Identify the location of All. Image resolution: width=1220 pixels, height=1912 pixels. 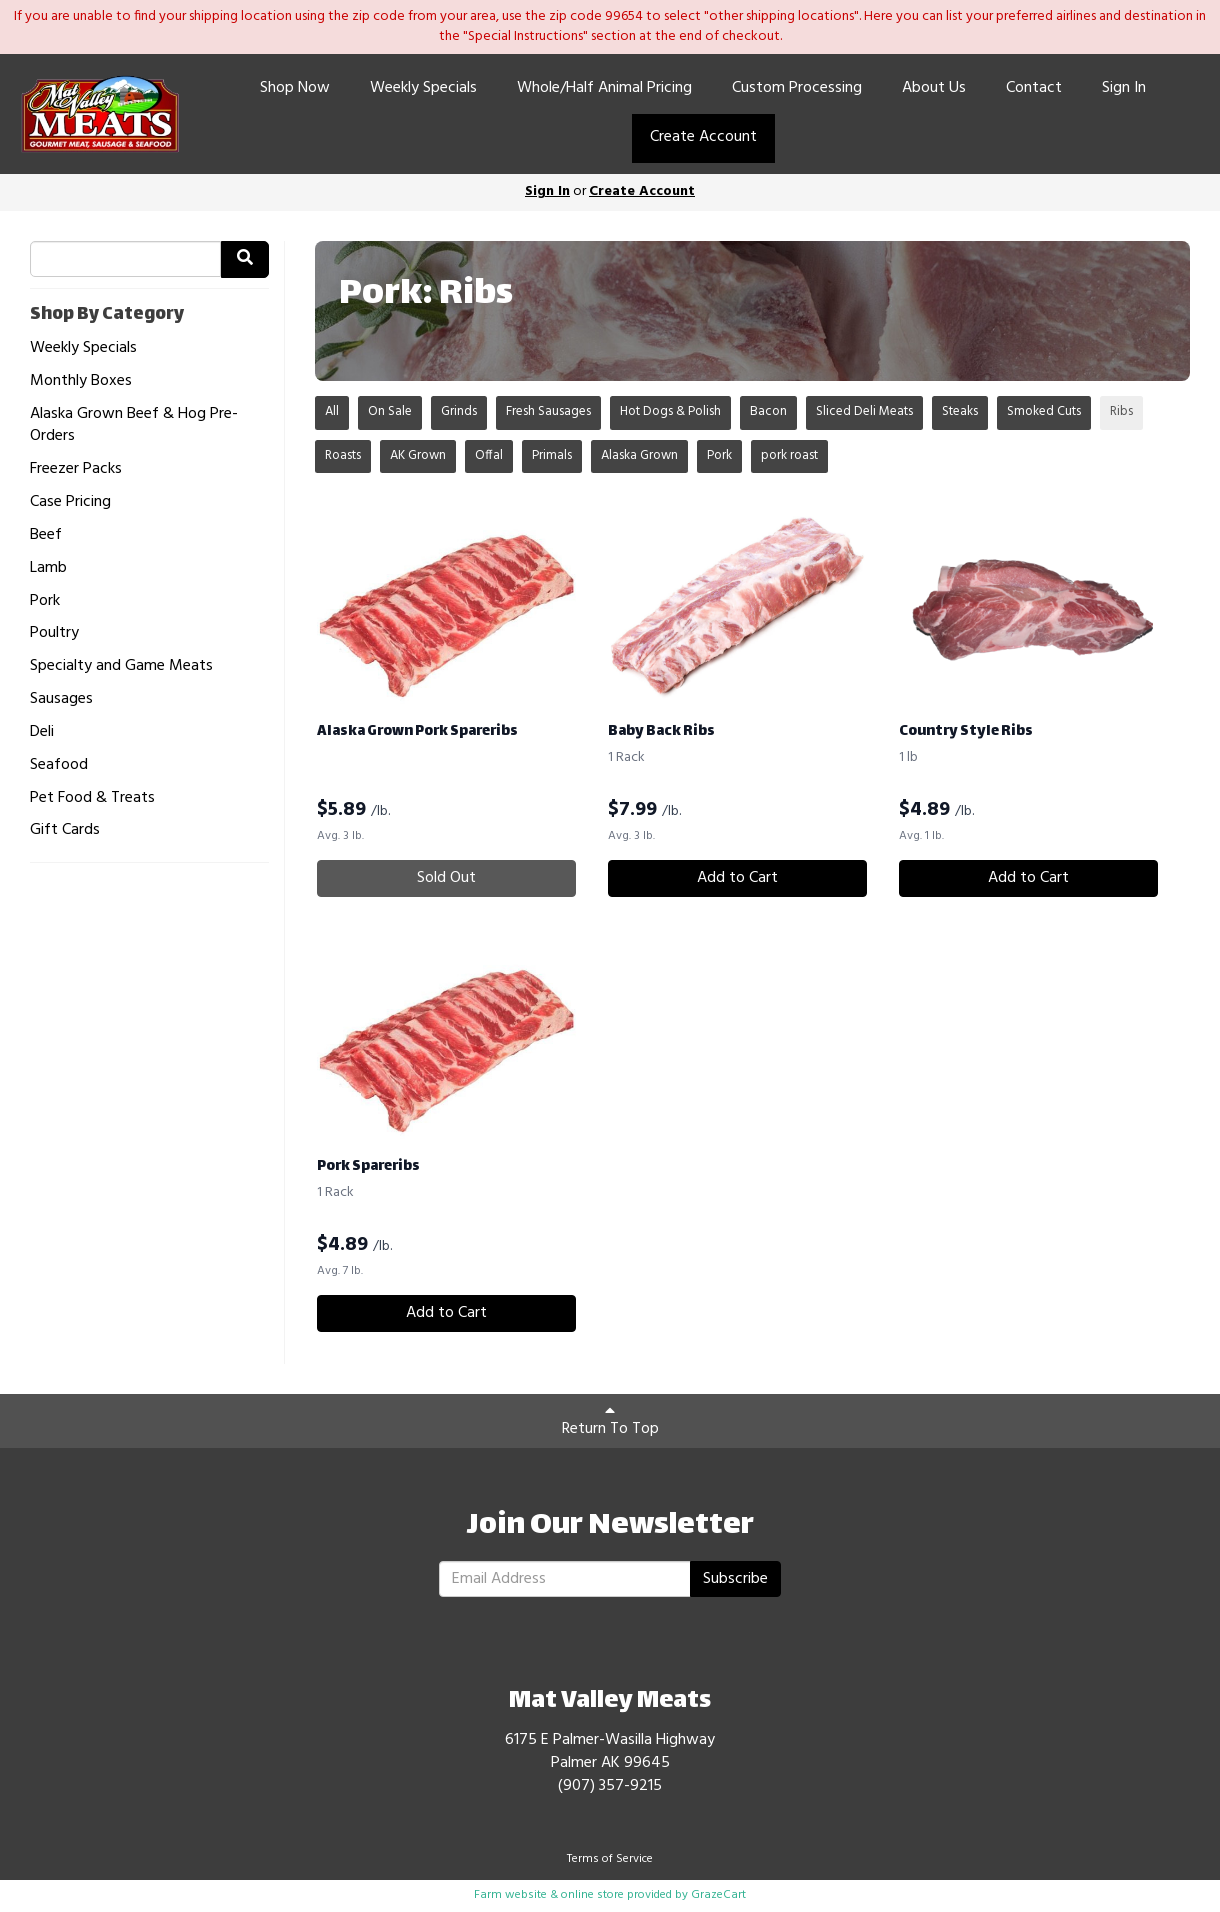
(332, 411).